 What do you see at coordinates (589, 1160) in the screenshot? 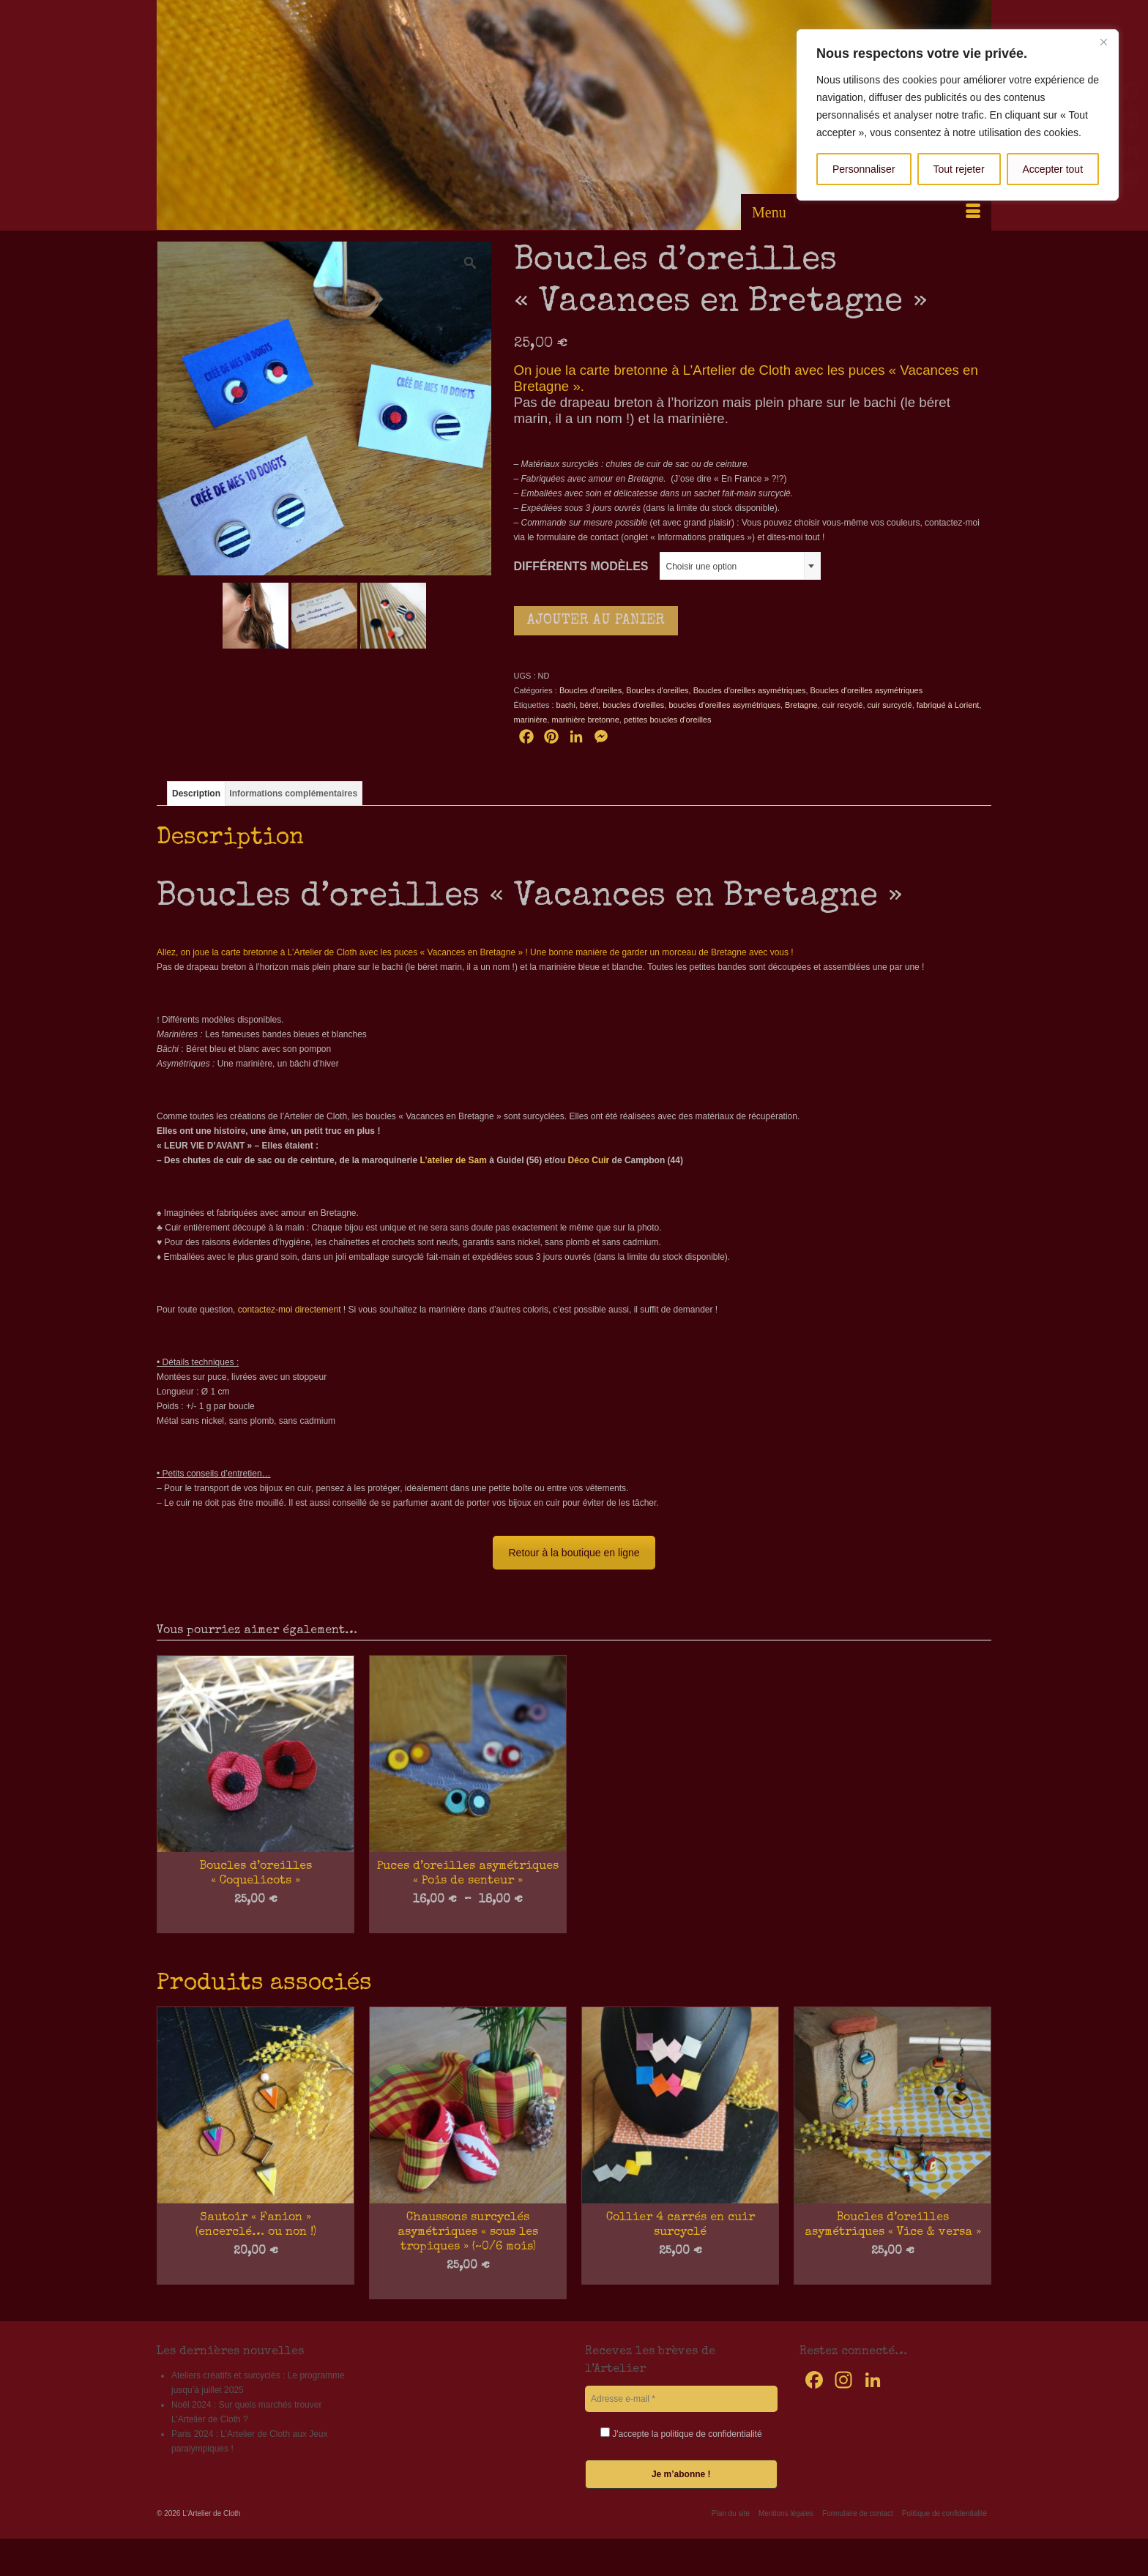
I see `Déco Cuir` at bounding box center [589, 1160].